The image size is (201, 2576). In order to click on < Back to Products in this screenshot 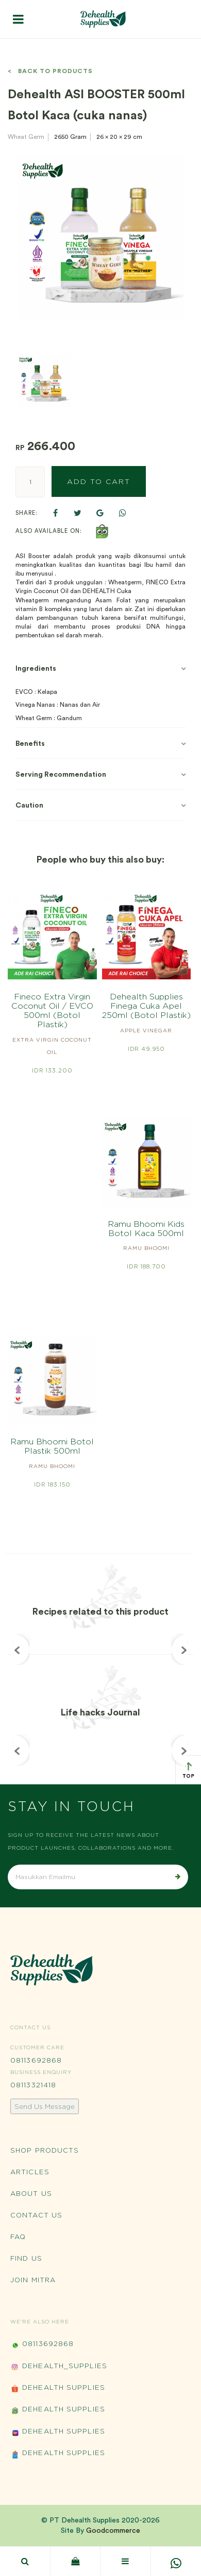, I will do `click(50, 71)`.